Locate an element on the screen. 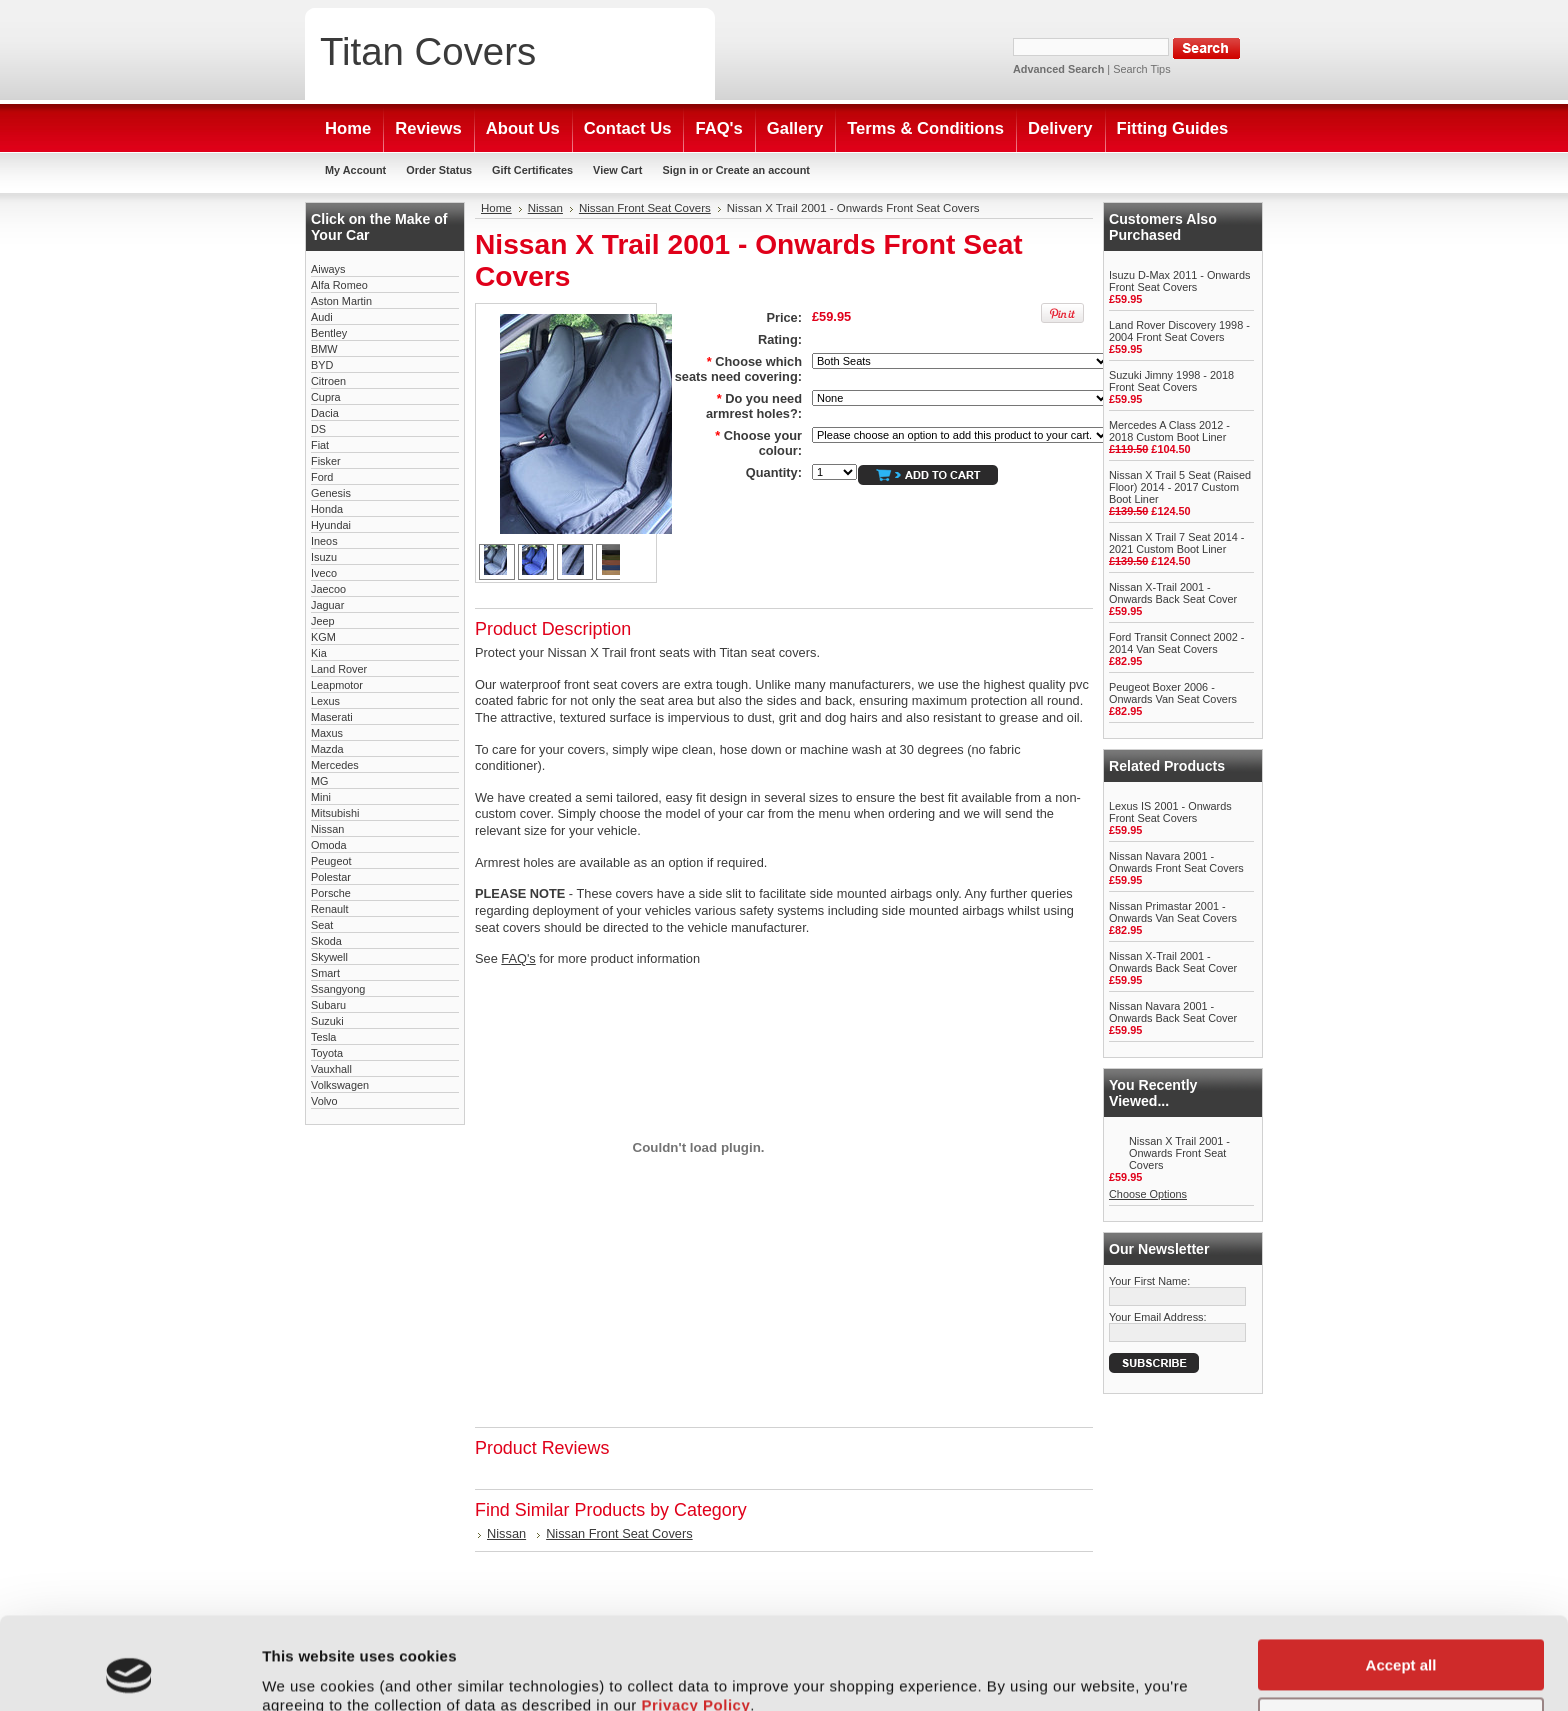 This screenshot has width=1568, height=1711. Leapmotor is located at coordinates (337, 685).